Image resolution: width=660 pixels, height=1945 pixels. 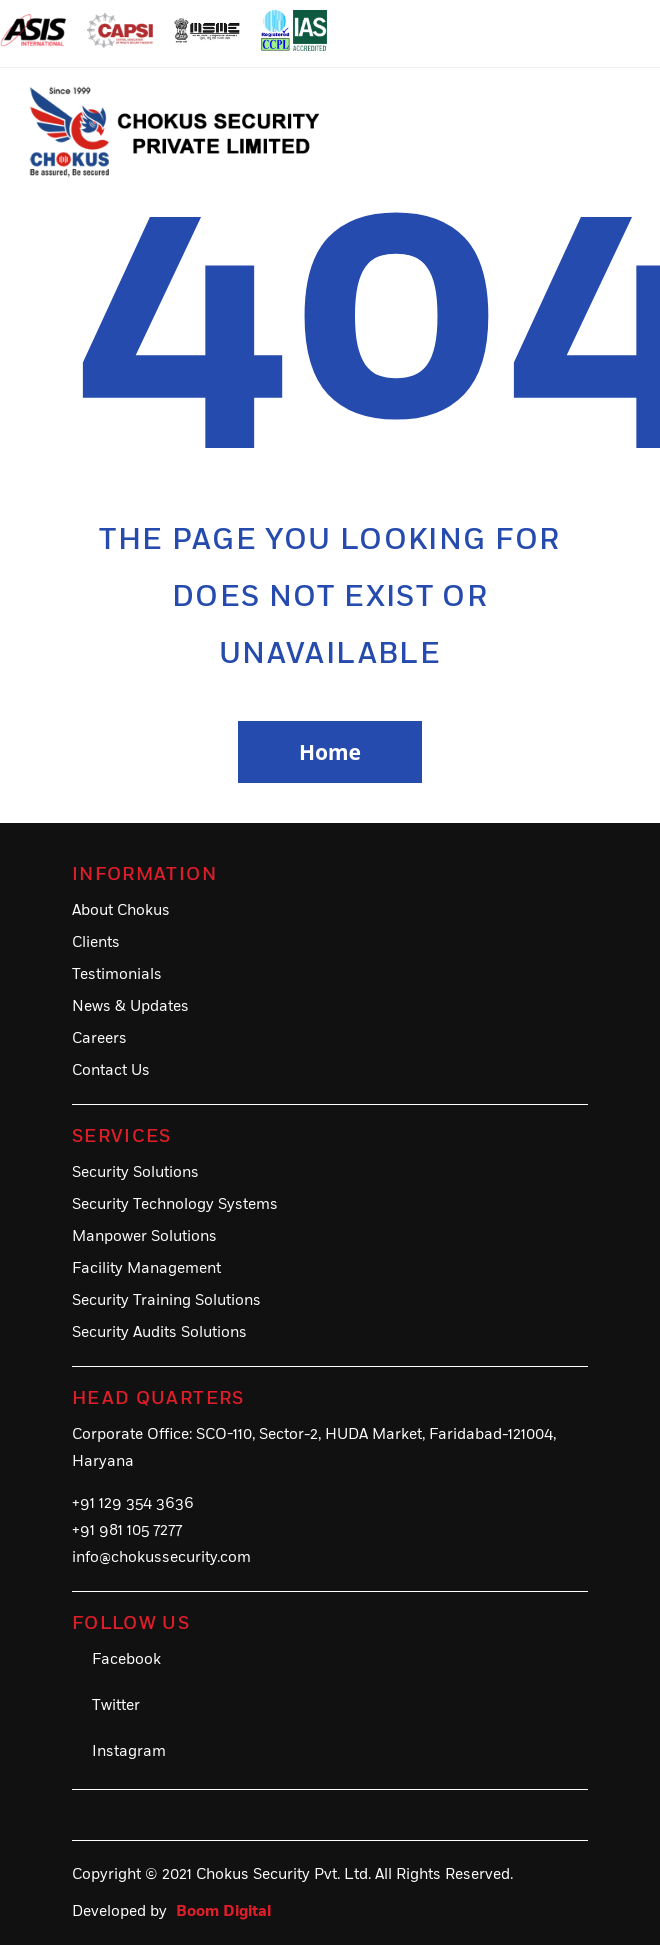 What do you see at coordinates (133, 1503) in the screenshot?
I see `+91 129 354 3636` at bounding box center [133, 1503].